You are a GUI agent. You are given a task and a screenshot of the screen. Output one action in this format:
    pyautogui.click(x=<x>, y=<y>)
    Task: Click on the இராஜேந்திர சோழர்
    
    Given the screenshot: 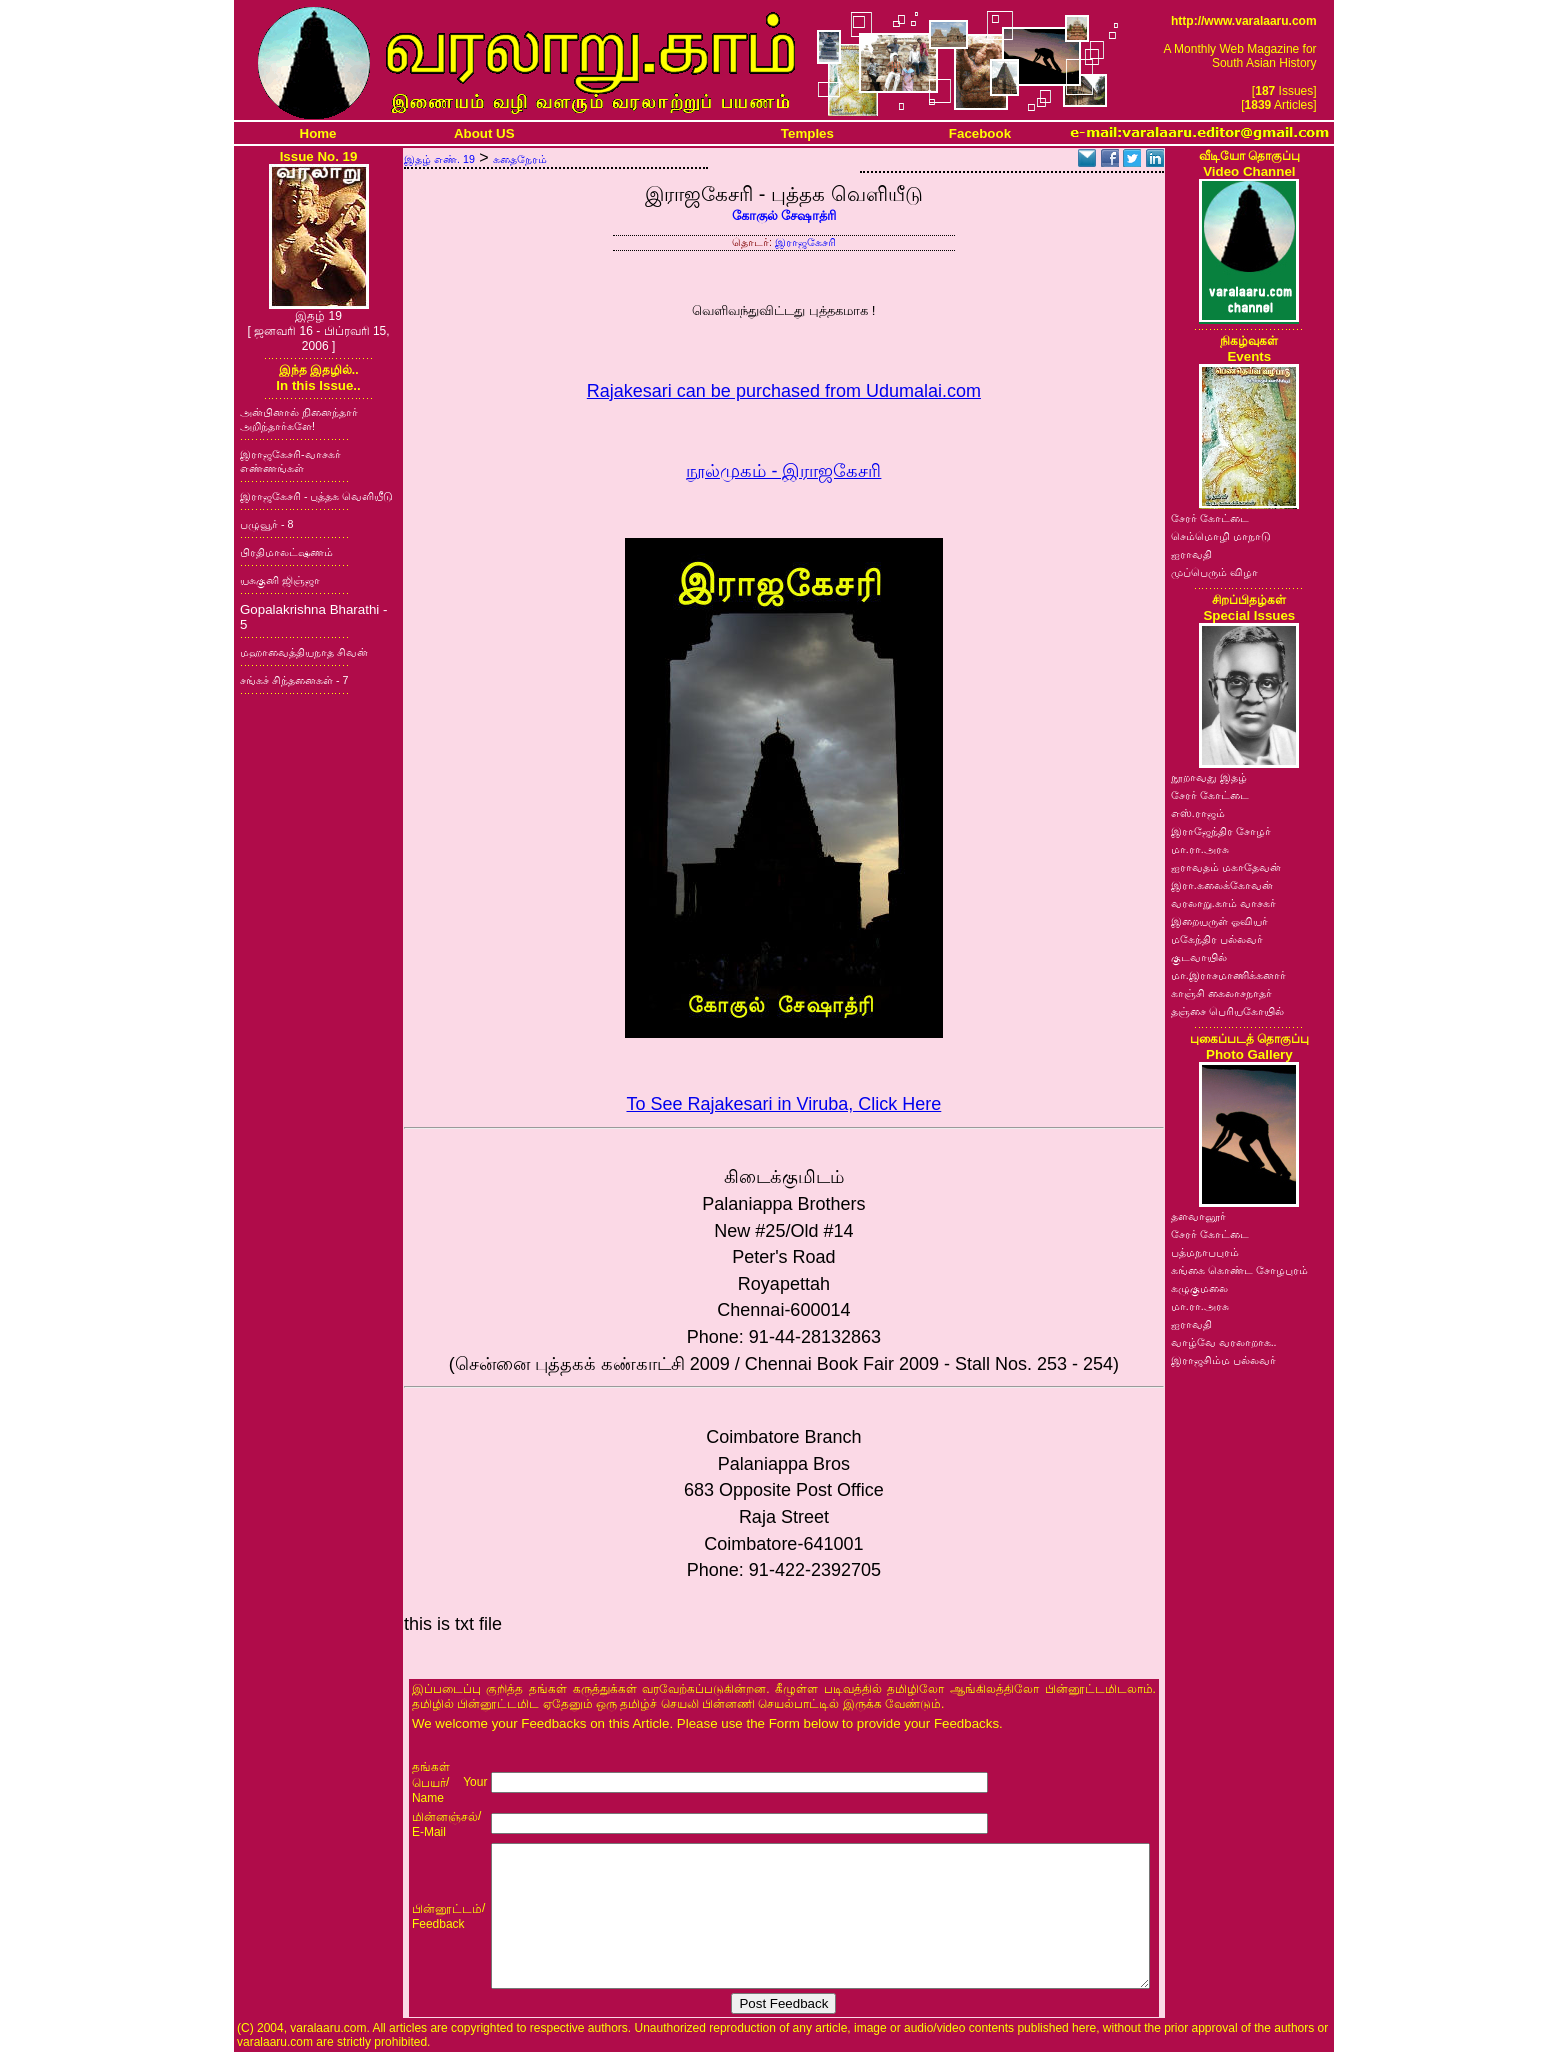 What is the action you would take?
    pyautogui.click(x=1221, y=831)
    